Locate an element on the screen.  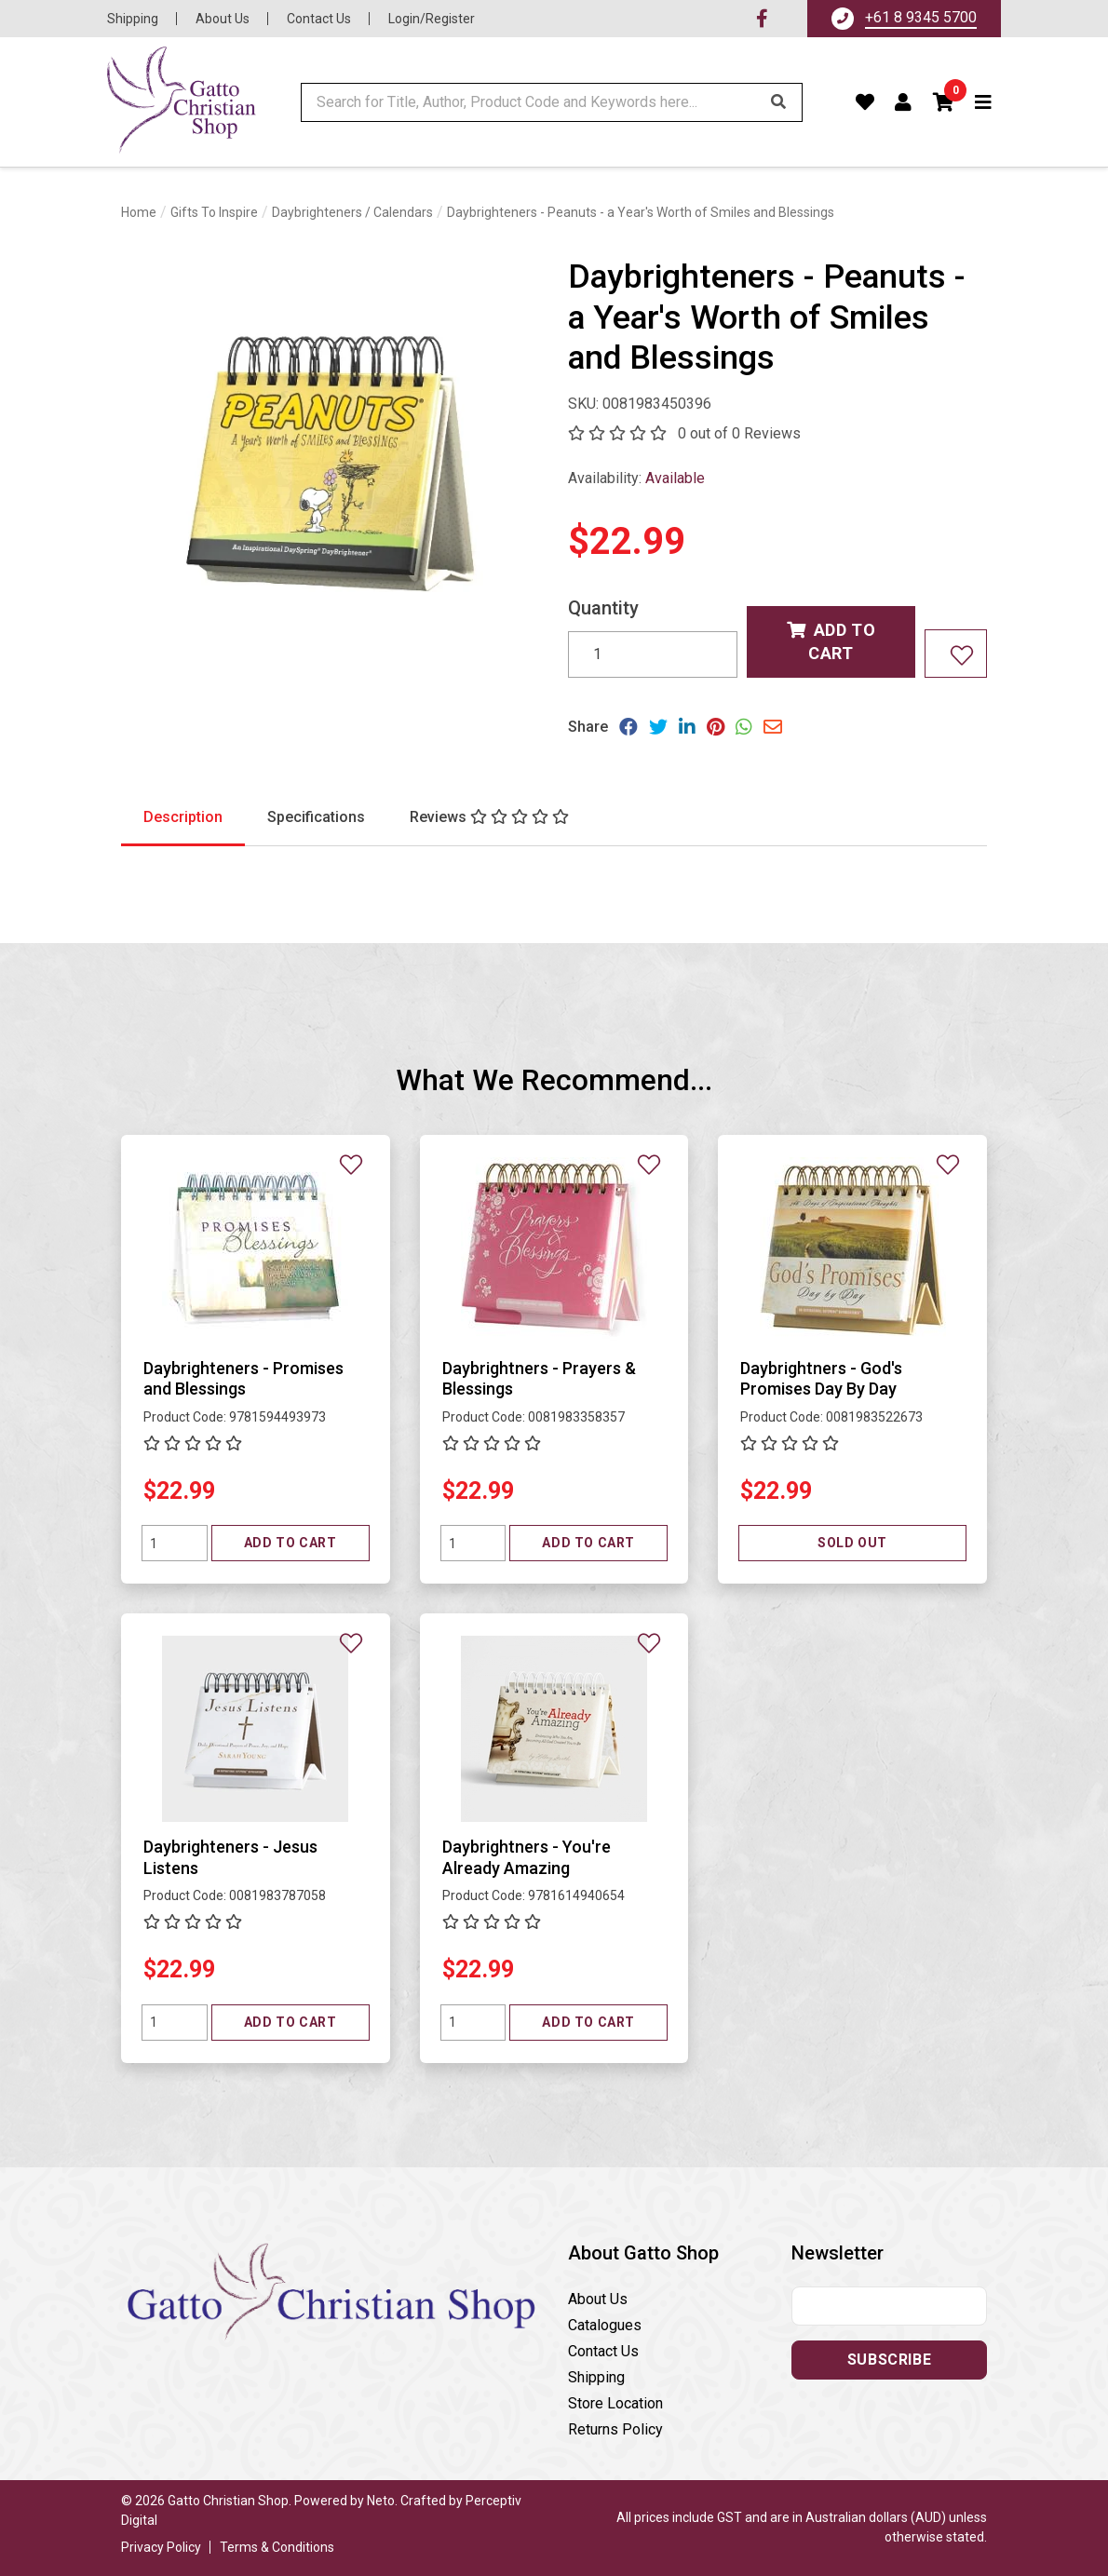
[button] is located at coordinates (944, 102).